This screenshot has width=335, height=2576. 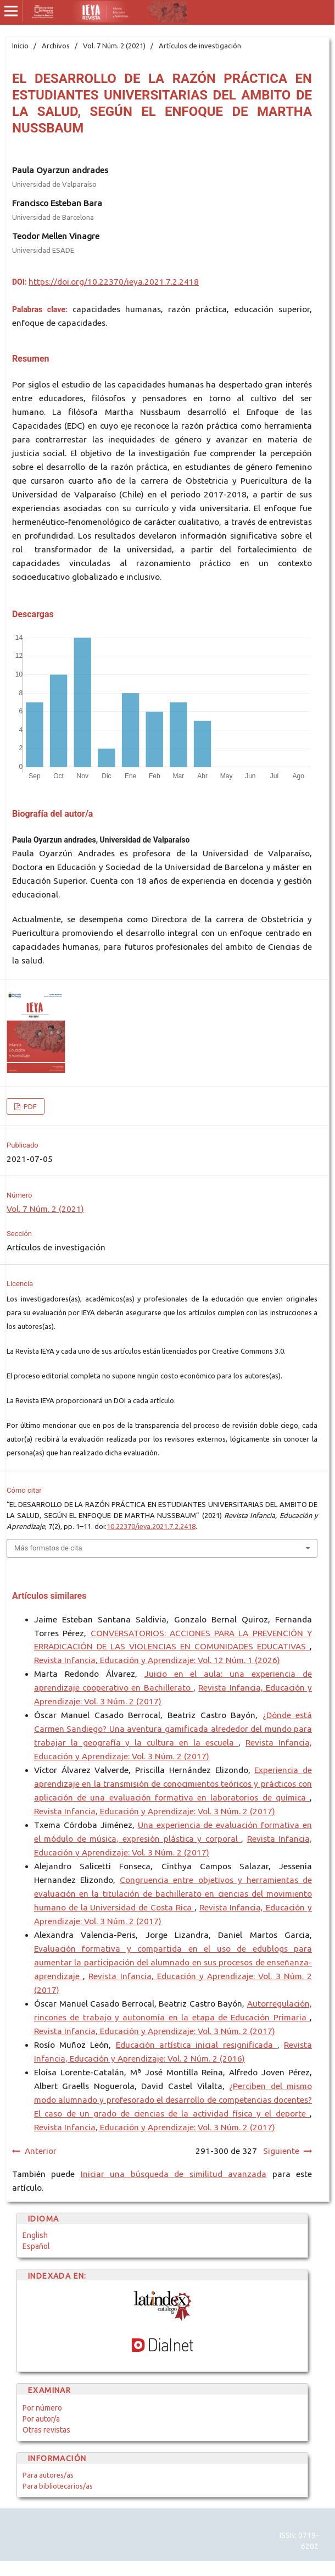 What do you see at coordinates (20, 45) in the screenshot?
I see `Inicio` at bounding box center [20, 45].